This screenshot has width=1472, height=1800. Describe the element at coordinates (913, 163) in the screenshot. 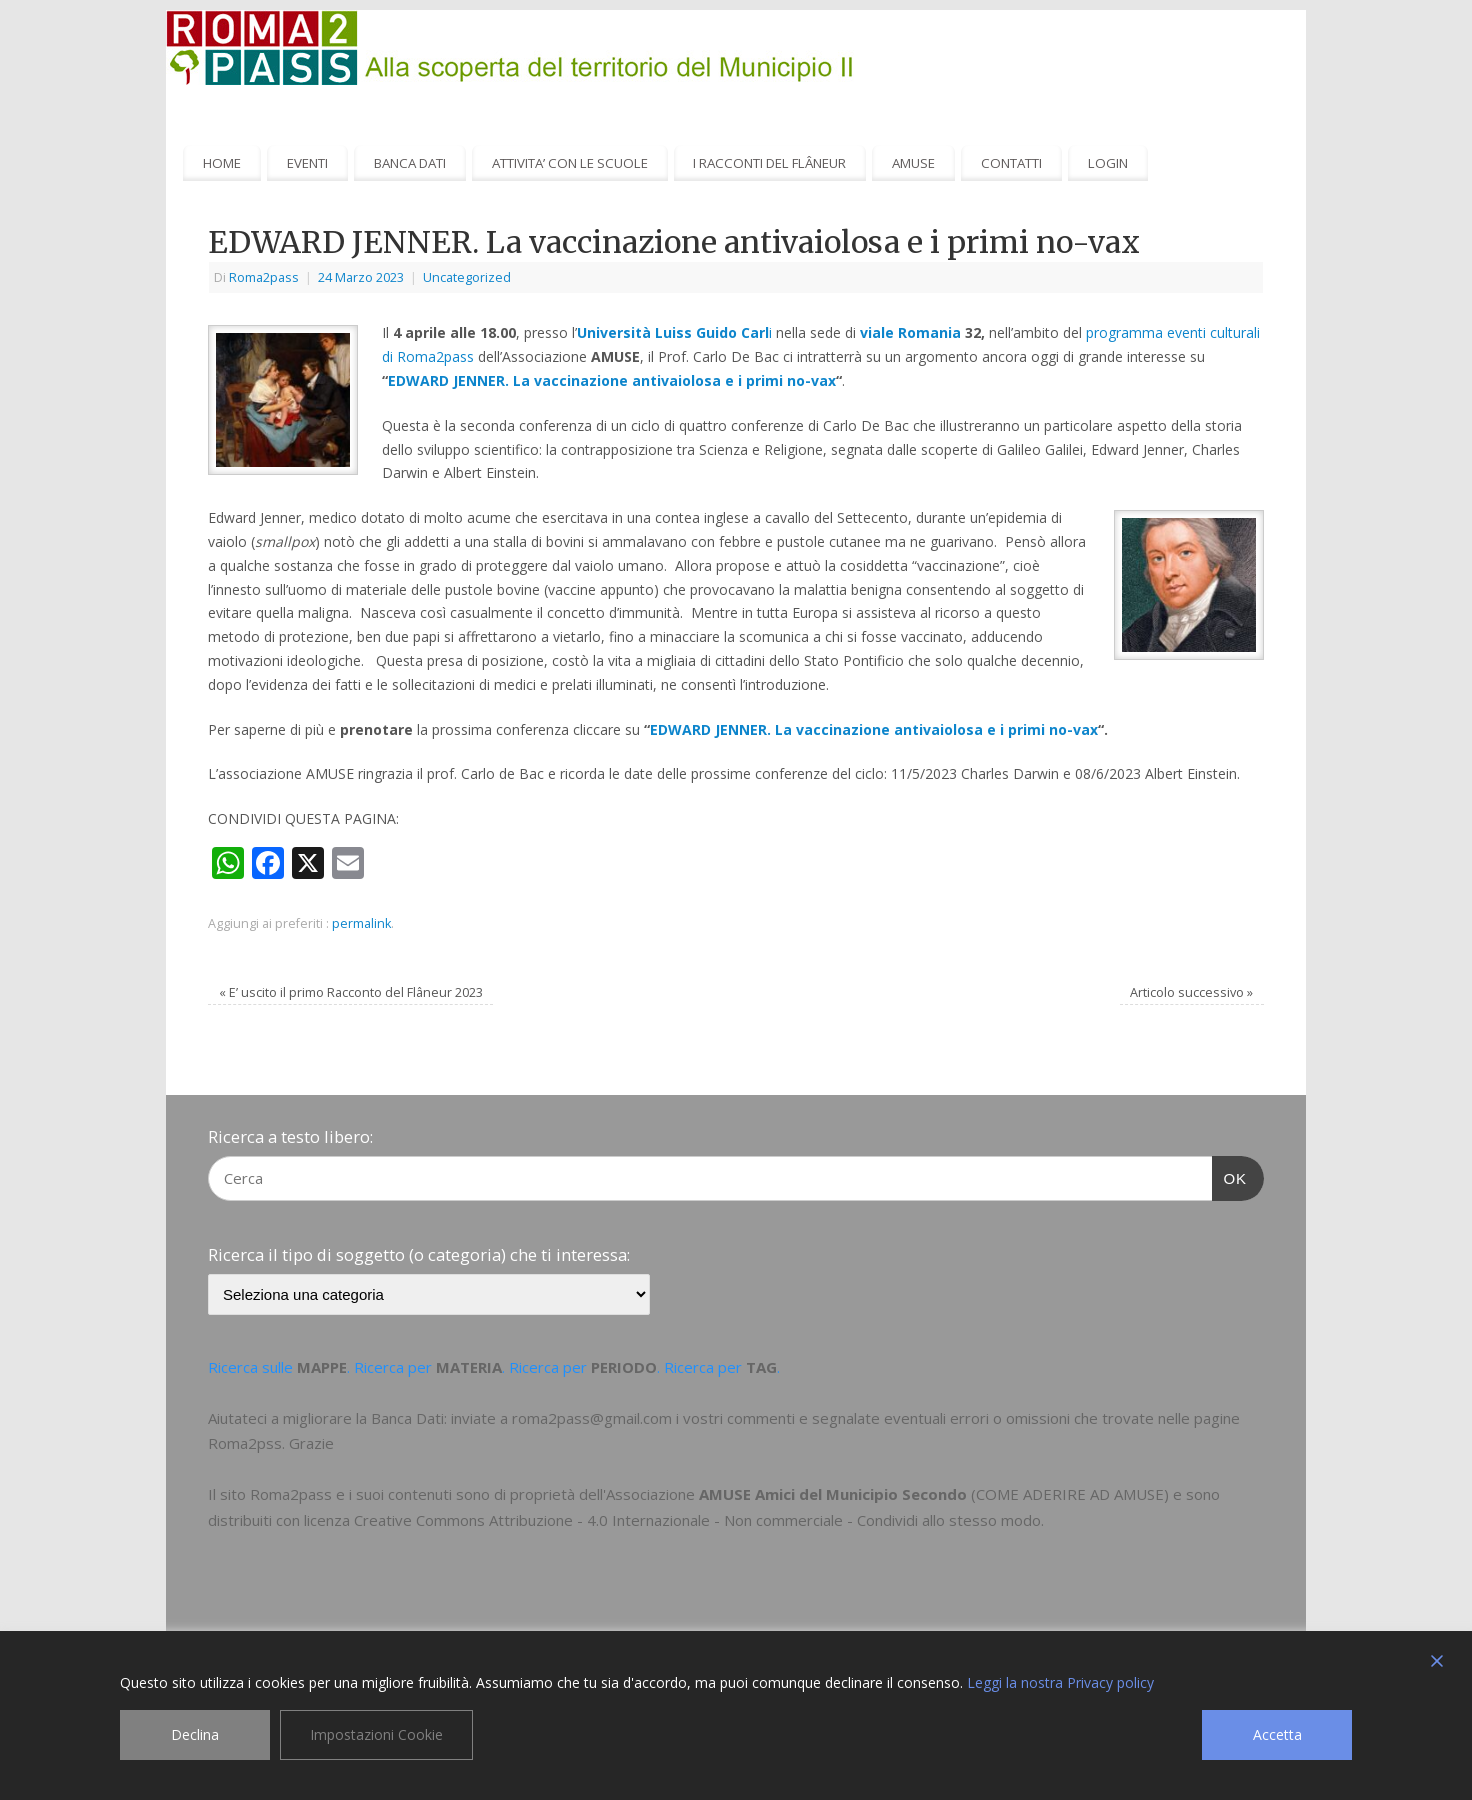

I see `AMUSE` at that location.